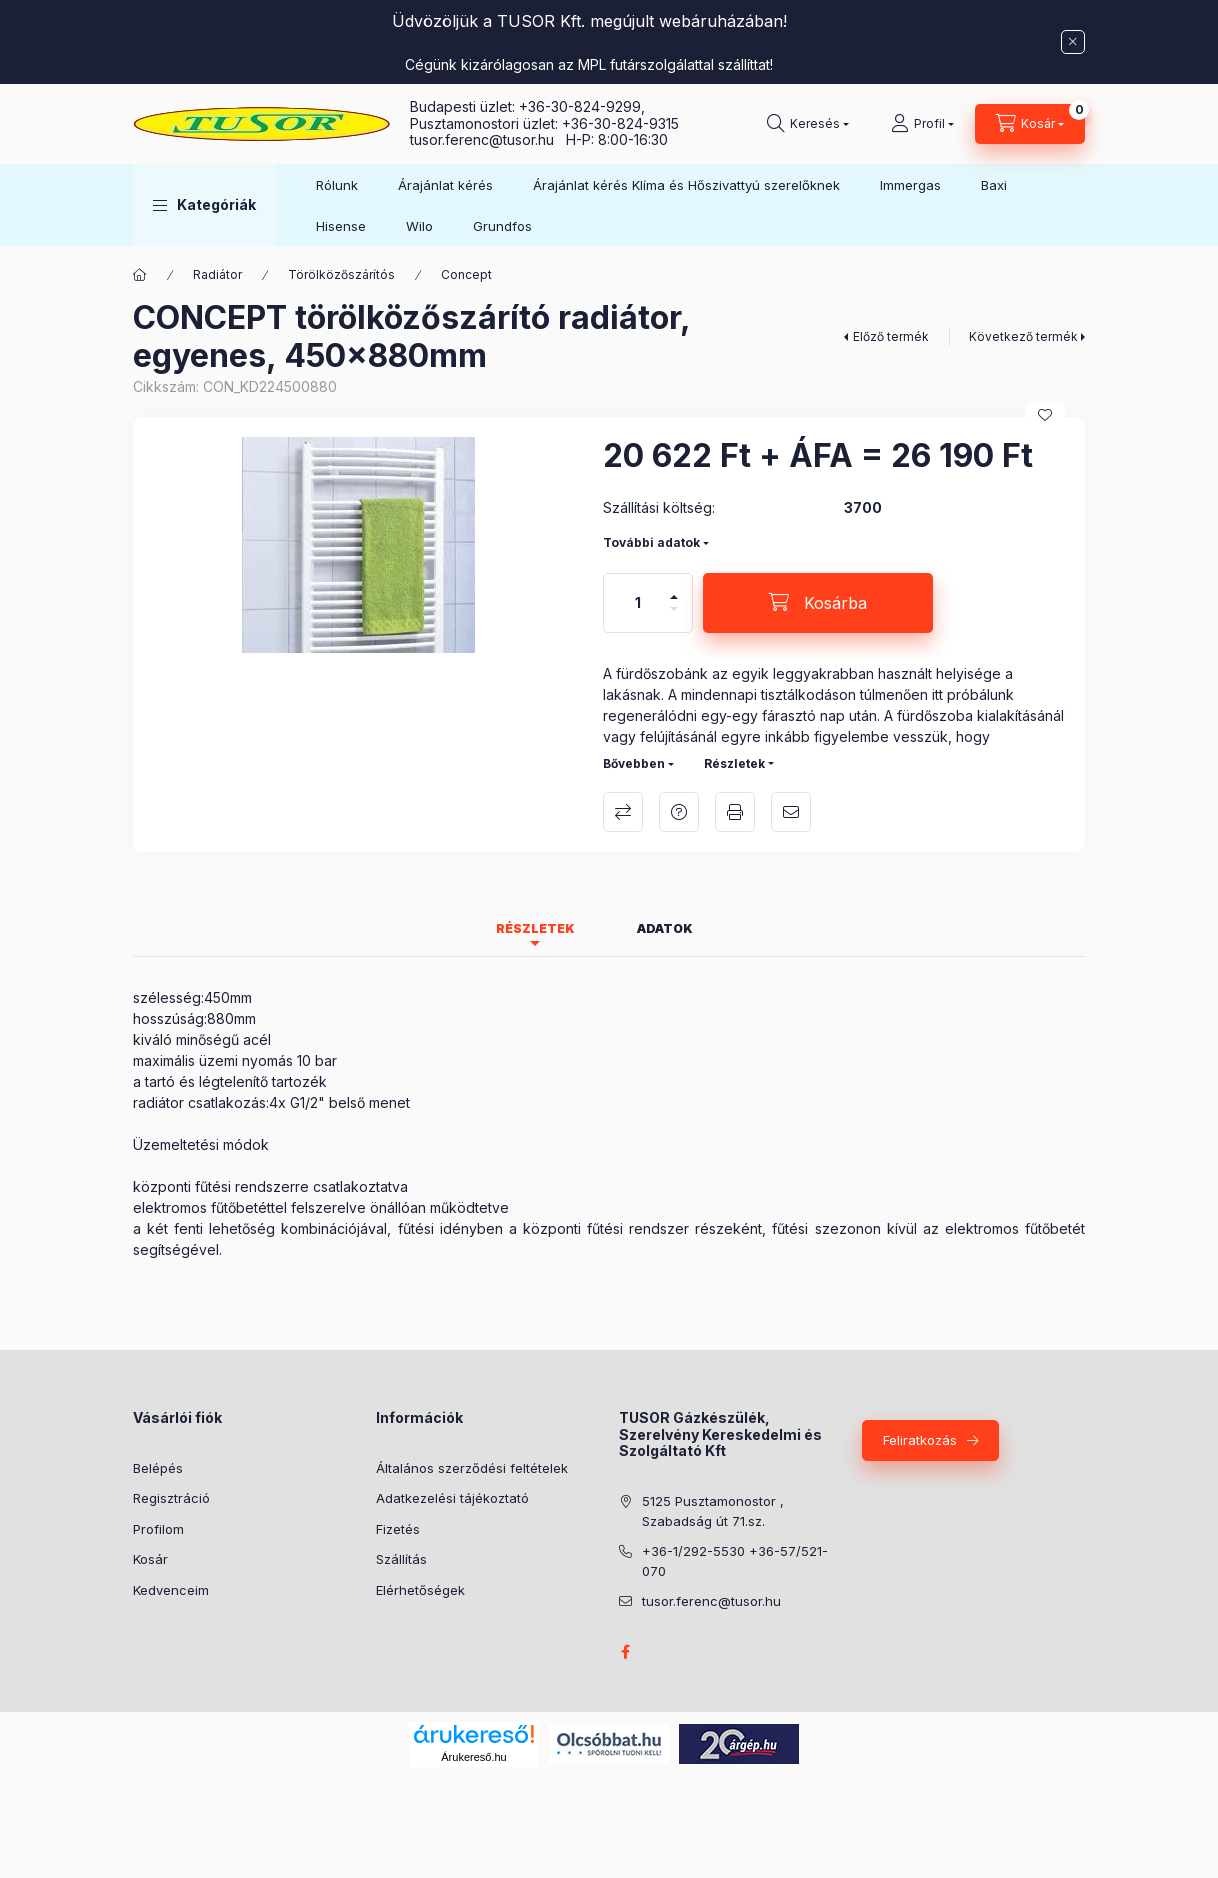 The image size is (1218, 1878). Describe the element at coordinates (674, 617) in the screenshot. I see `[minusz]` at that location.